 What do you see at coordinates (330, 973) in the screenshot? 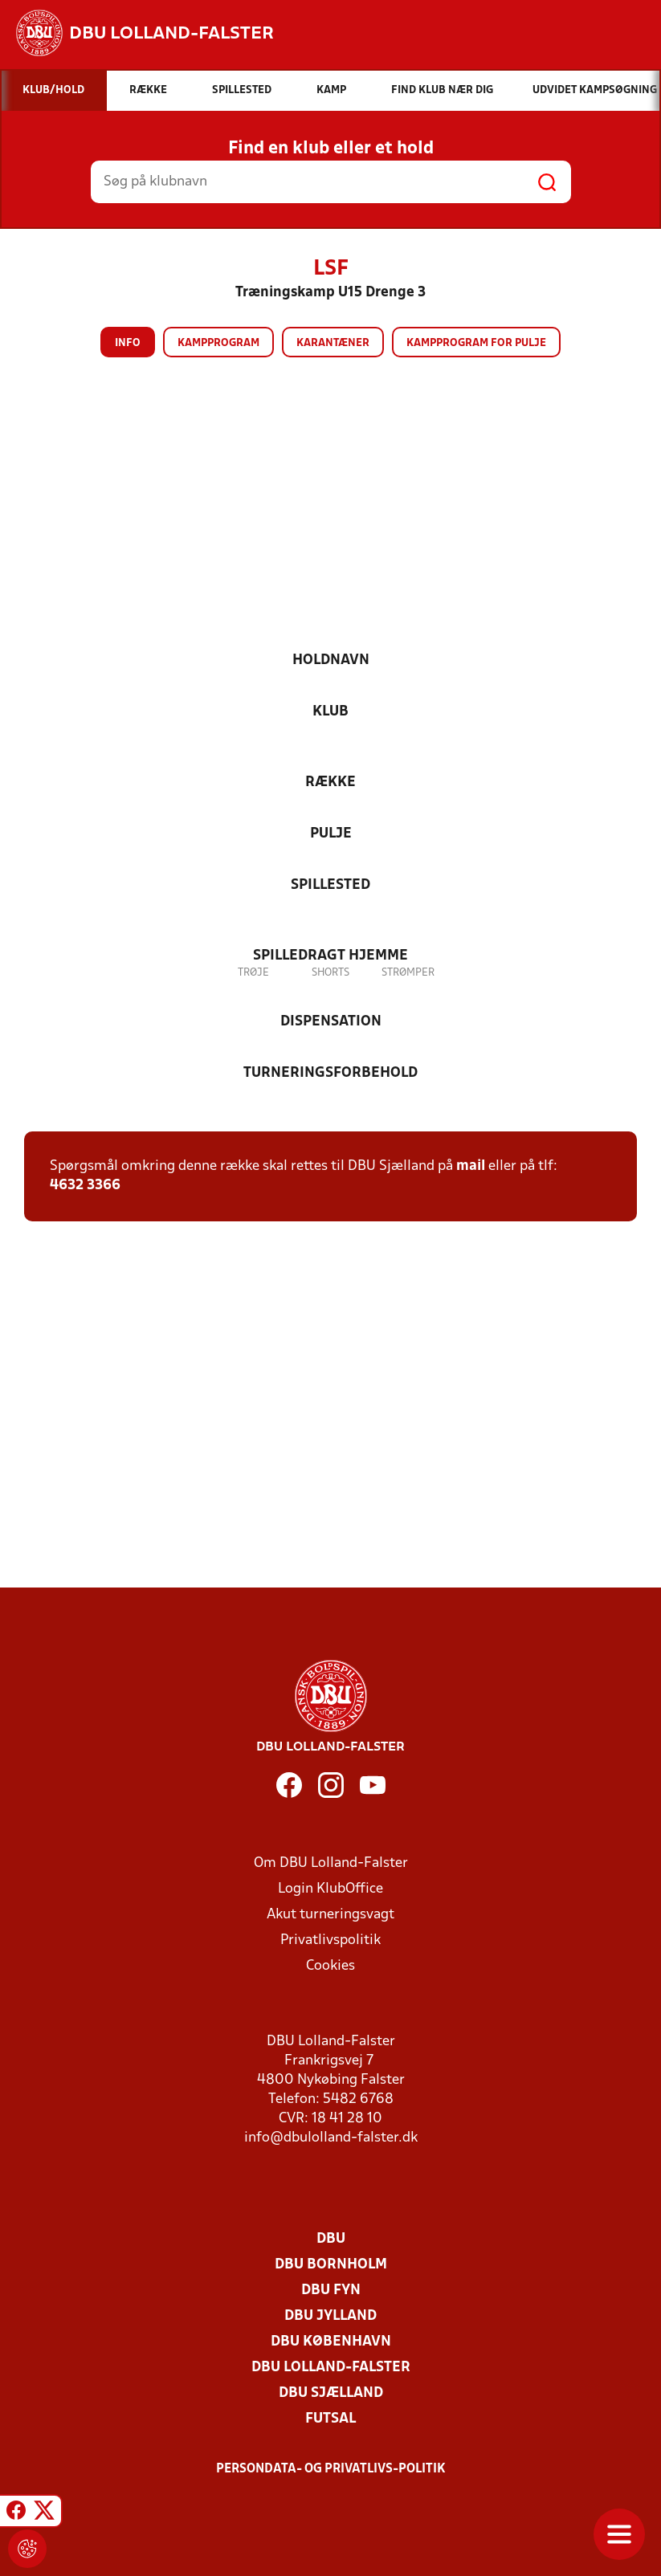
I see `Shorts` at bounding box center [330, 973].